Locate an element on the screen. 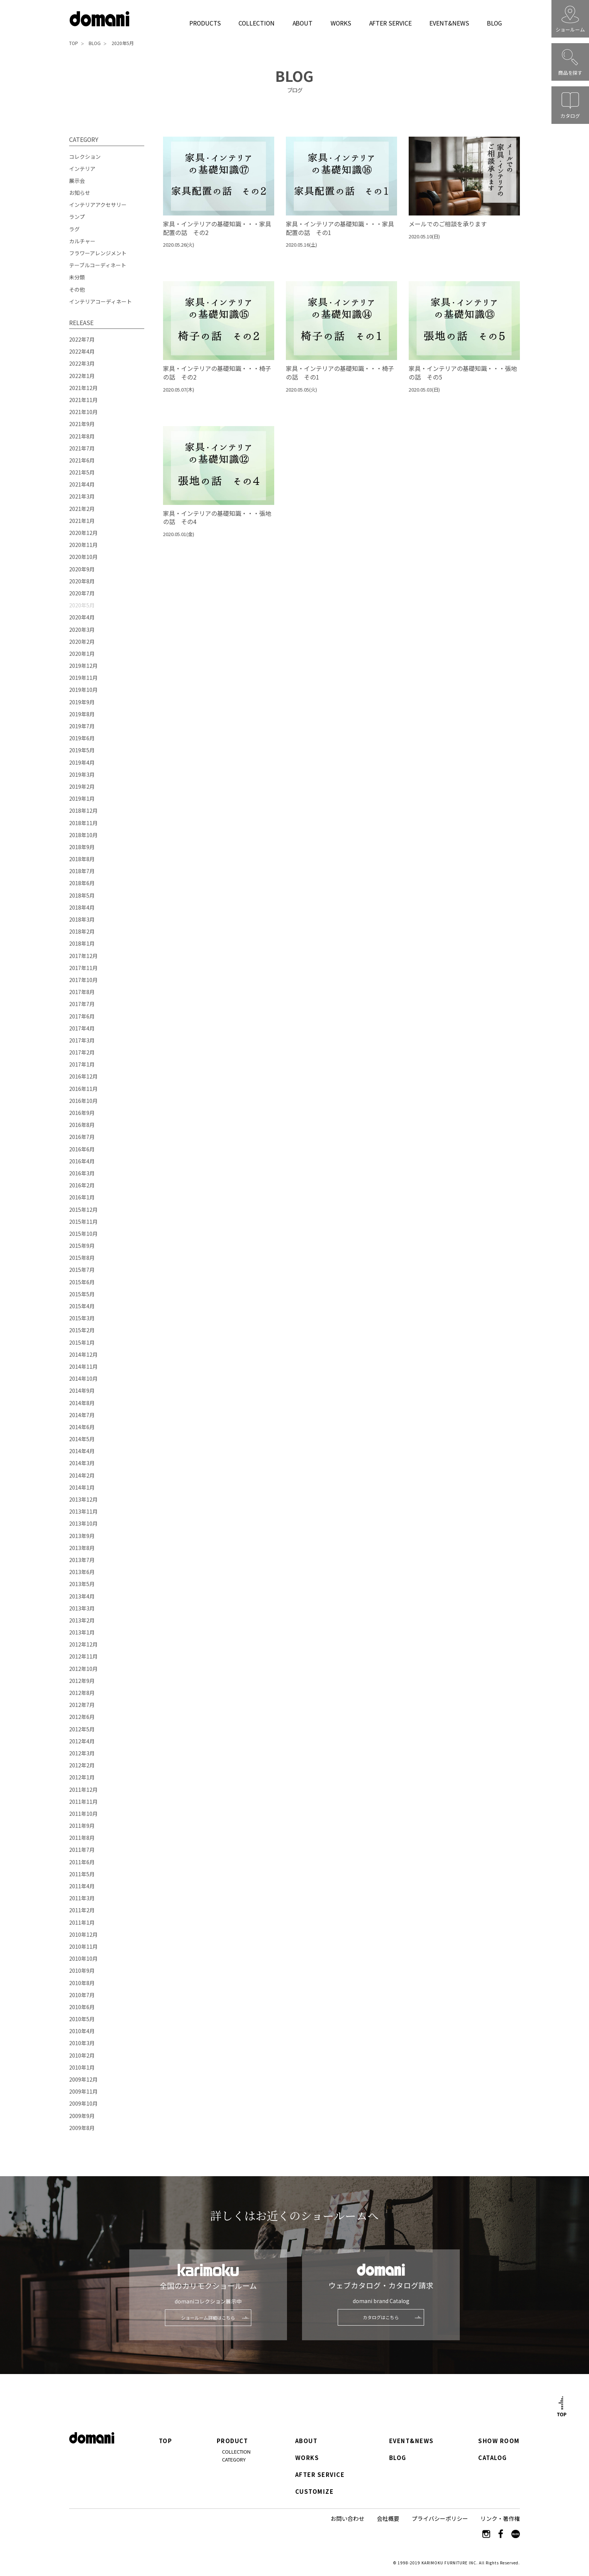 The image size is (589, 2576). 2020年12月 is located at coordinates (83, 532).